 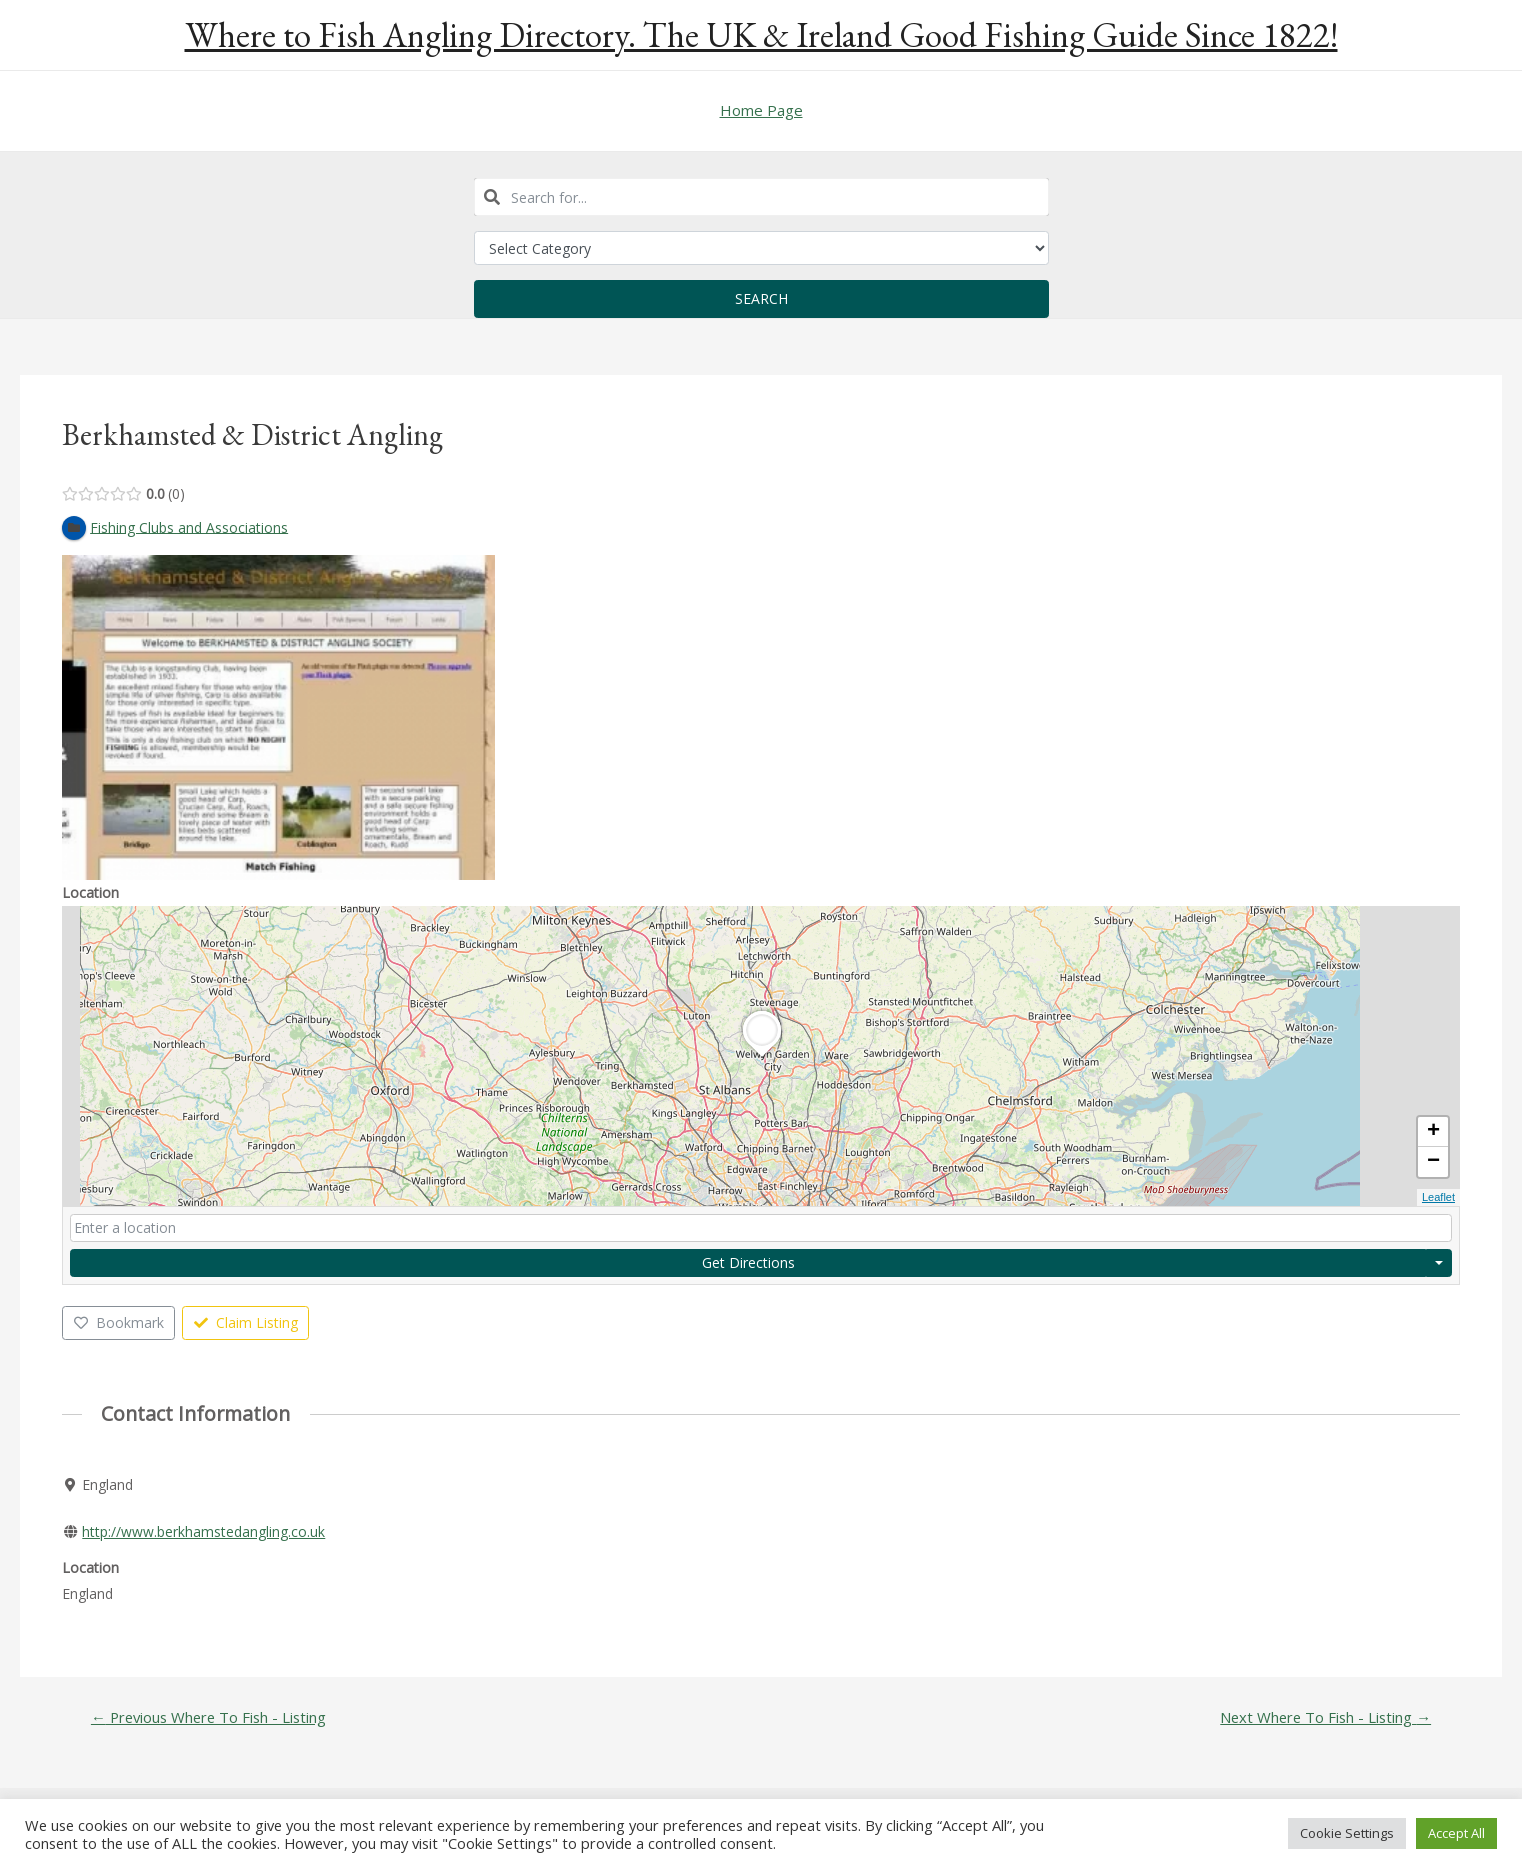 I want to click on Next Where To Fish - Listing, so click(x=1324, y=1718).